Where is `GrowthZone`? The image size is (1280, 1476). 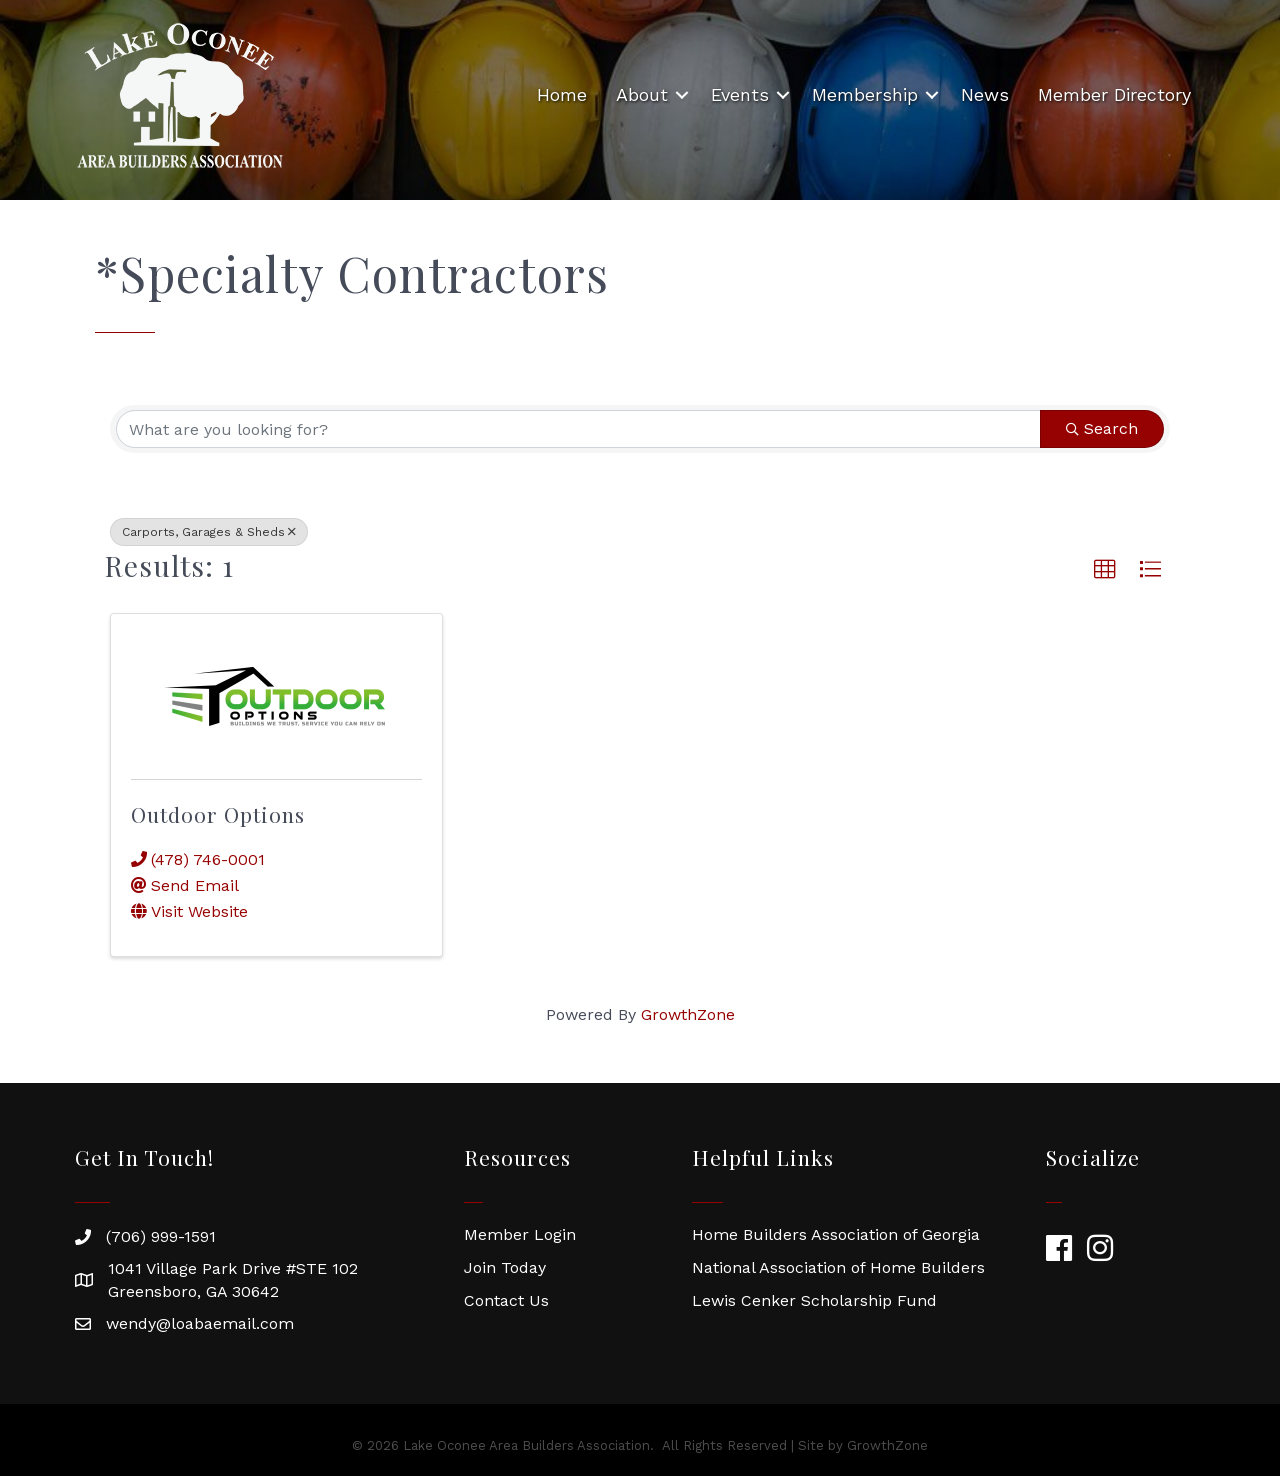 GrowthZone is located at coordinates (688, 1014).